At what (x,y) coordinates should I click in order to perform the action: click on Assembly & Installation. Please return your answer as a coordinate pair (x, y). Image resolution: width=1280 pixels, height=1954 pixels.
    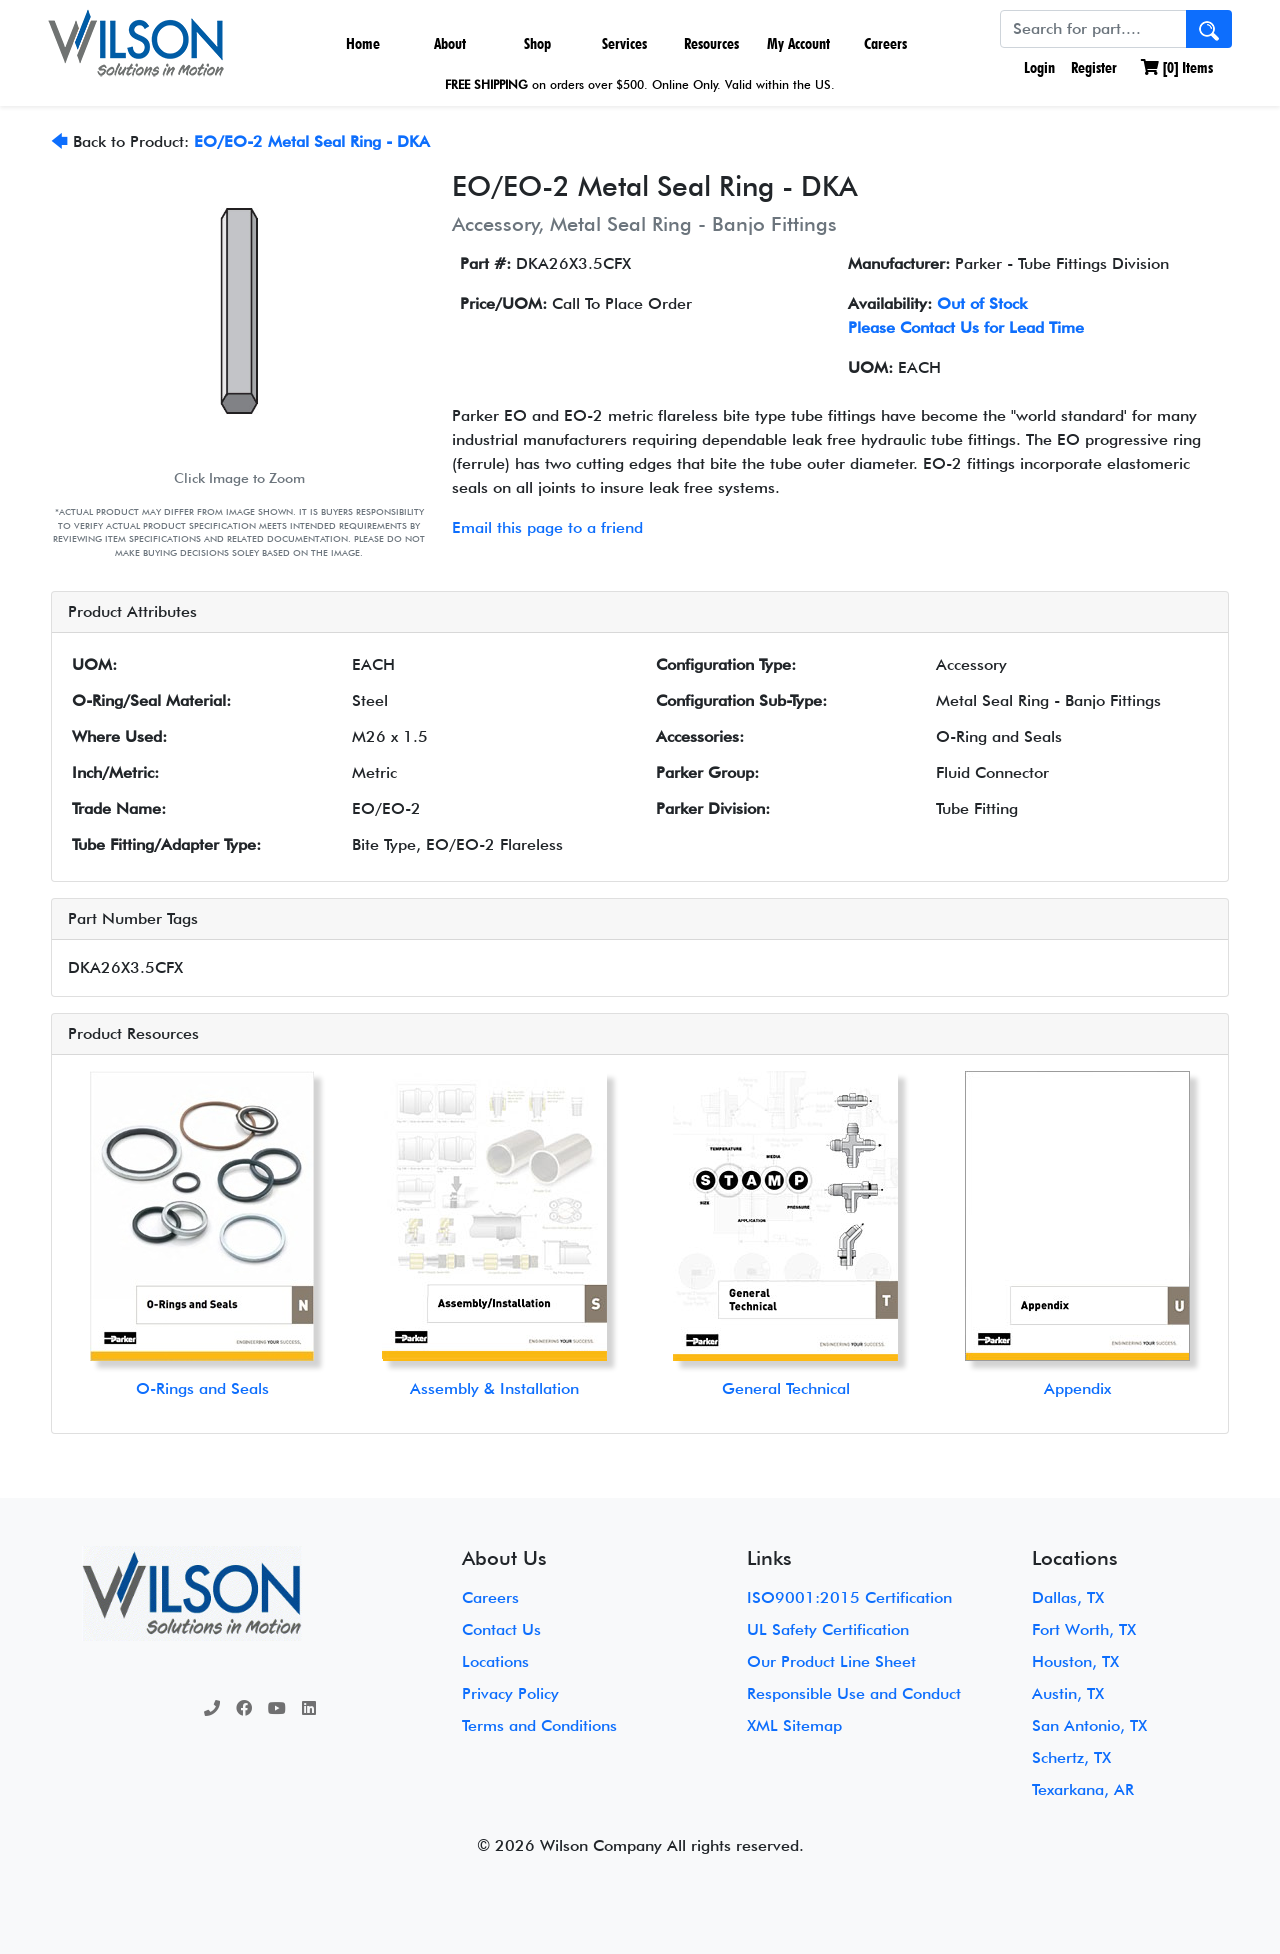
    Looking at the image, I should click on (494, 1388).